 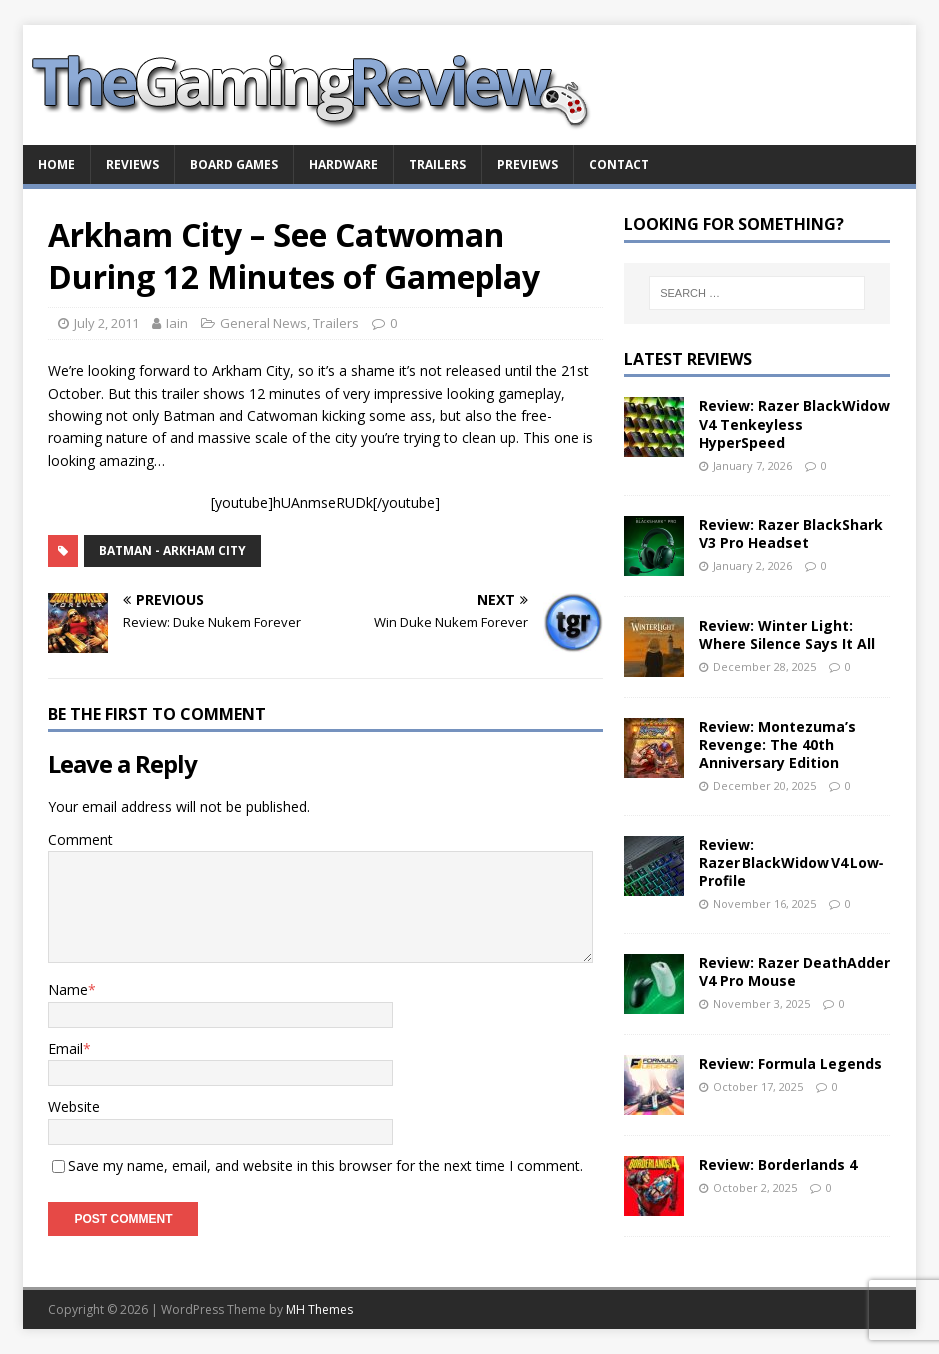 I want to click on Website, so click(x=74, y=1106).